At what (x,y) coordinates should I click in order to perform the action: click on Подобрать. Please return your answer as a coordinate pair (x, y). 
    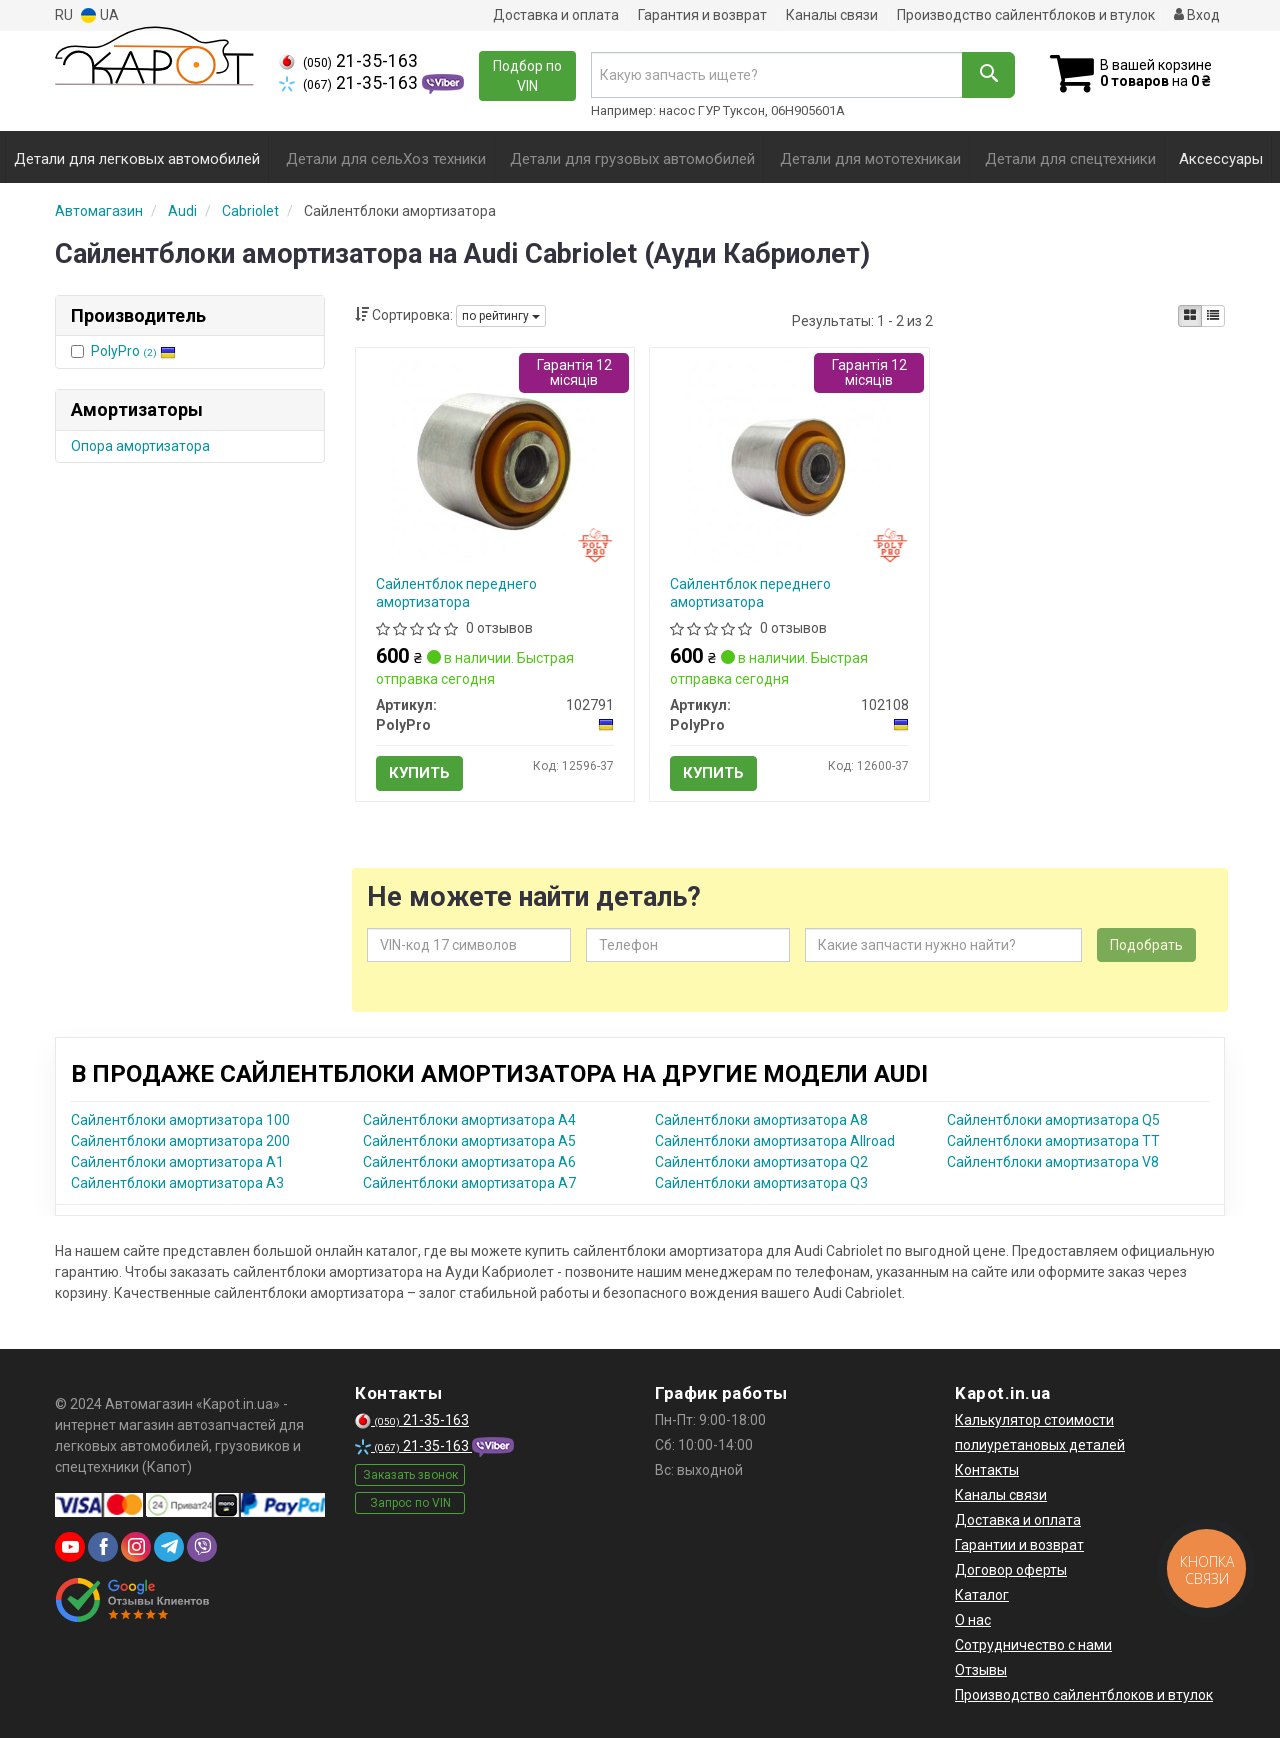
    Looking at the image, I should click on (1146, 945).